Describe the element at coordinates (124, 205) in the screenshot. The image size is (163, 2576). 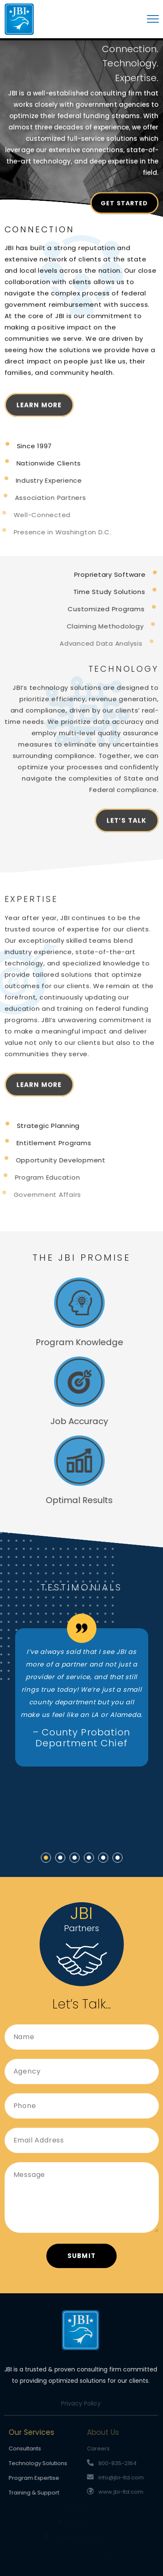
I see `Get Started` at that location.